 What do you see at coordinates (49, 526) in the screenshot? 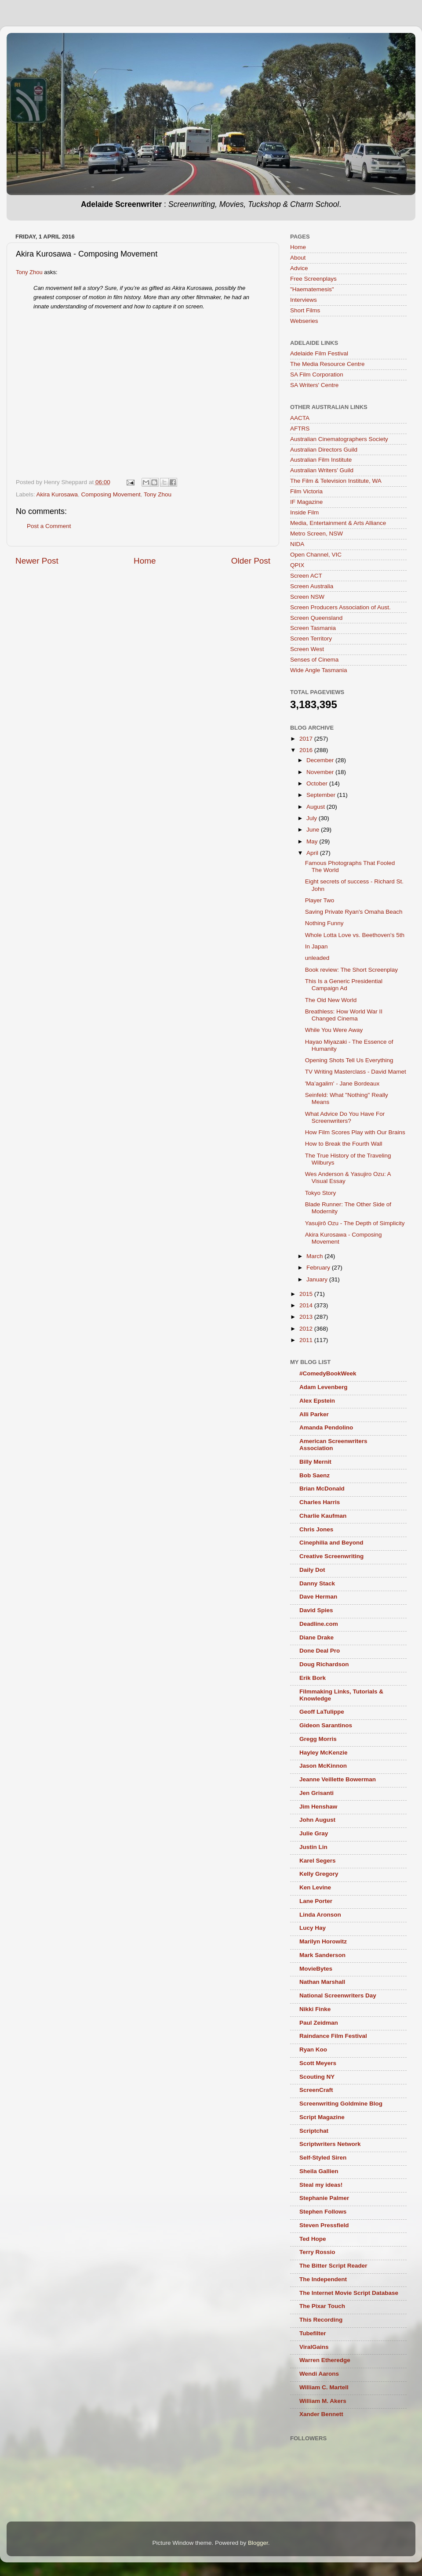
I see `Post a Comment` at bounding box center [49, 526].